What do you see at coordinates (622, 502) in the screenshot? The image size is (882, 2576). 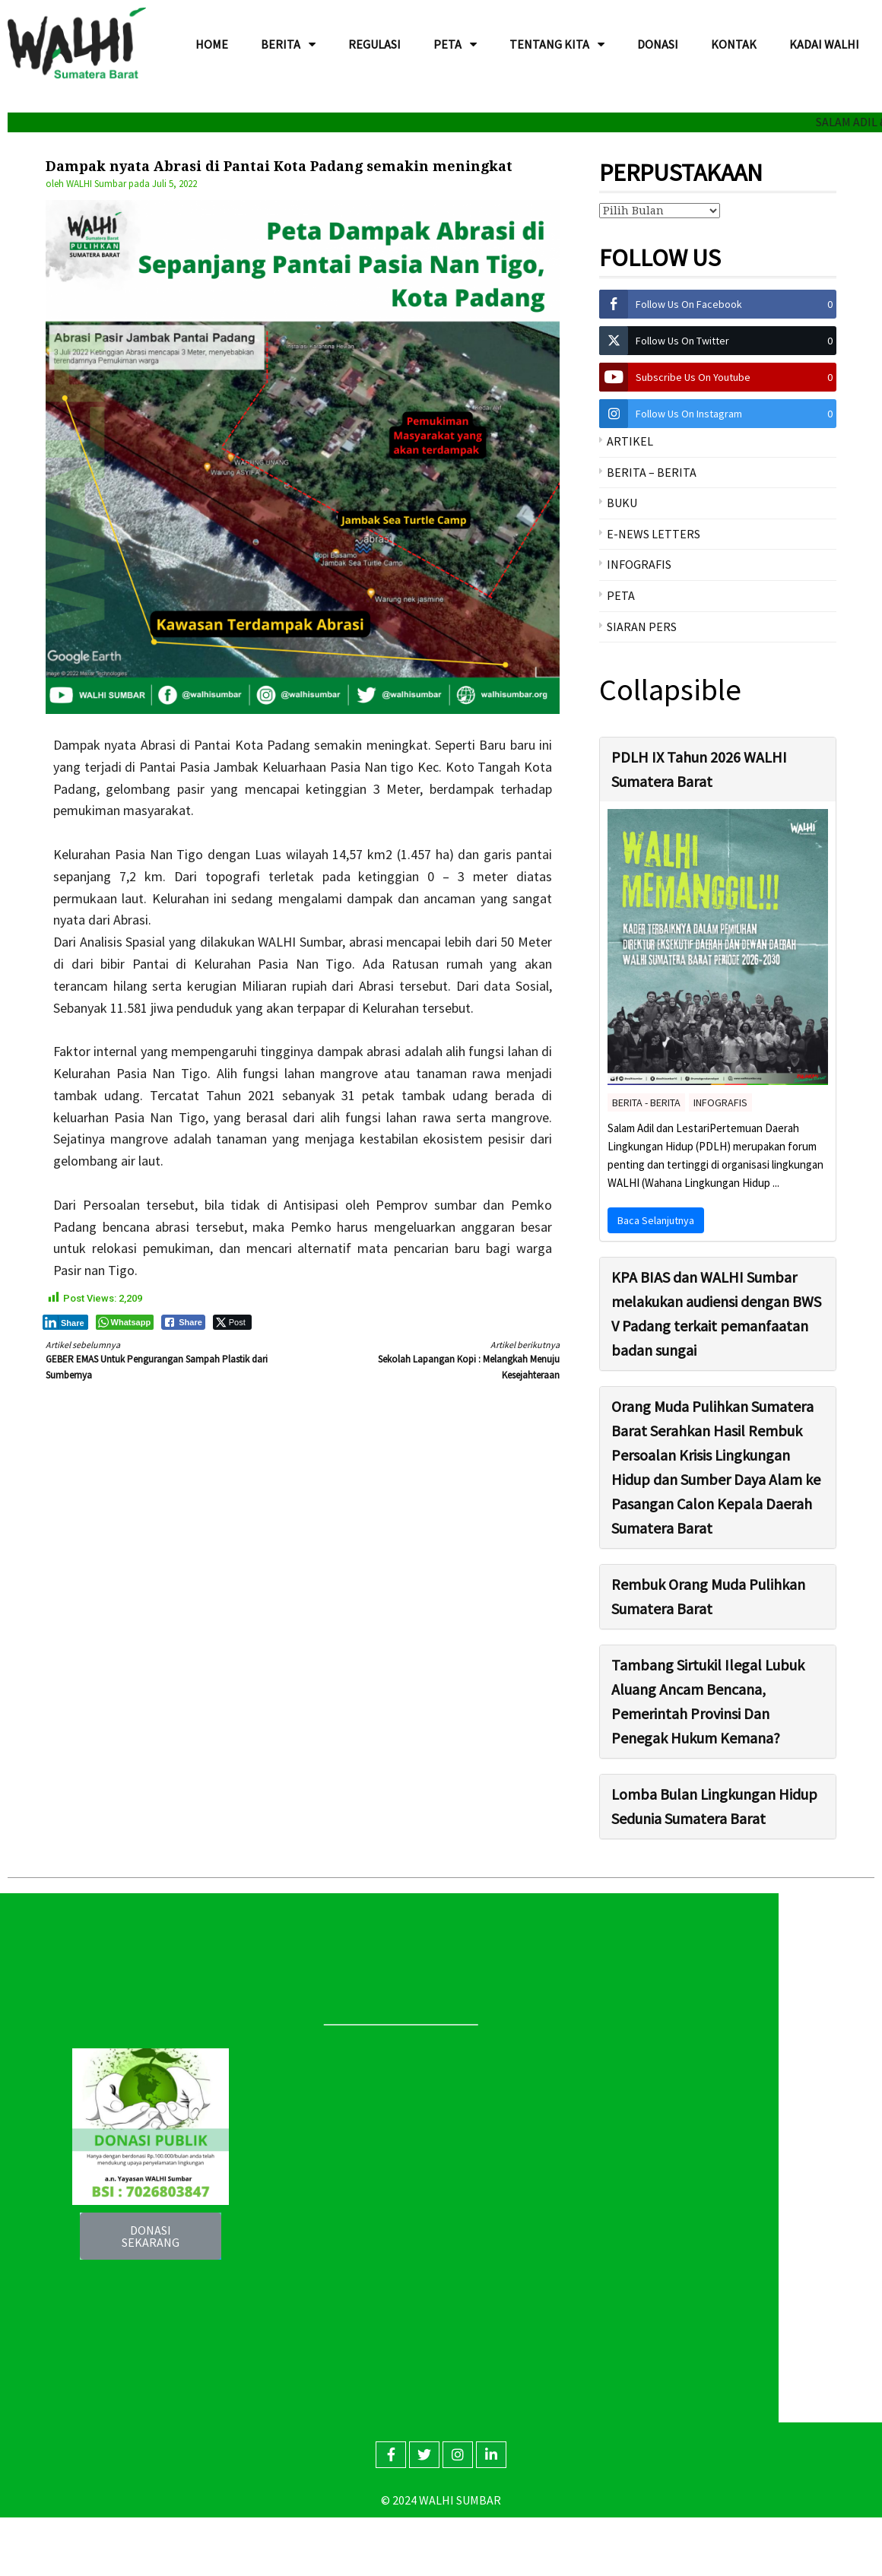 I see `BUKU` at bounding box center [622, 502].